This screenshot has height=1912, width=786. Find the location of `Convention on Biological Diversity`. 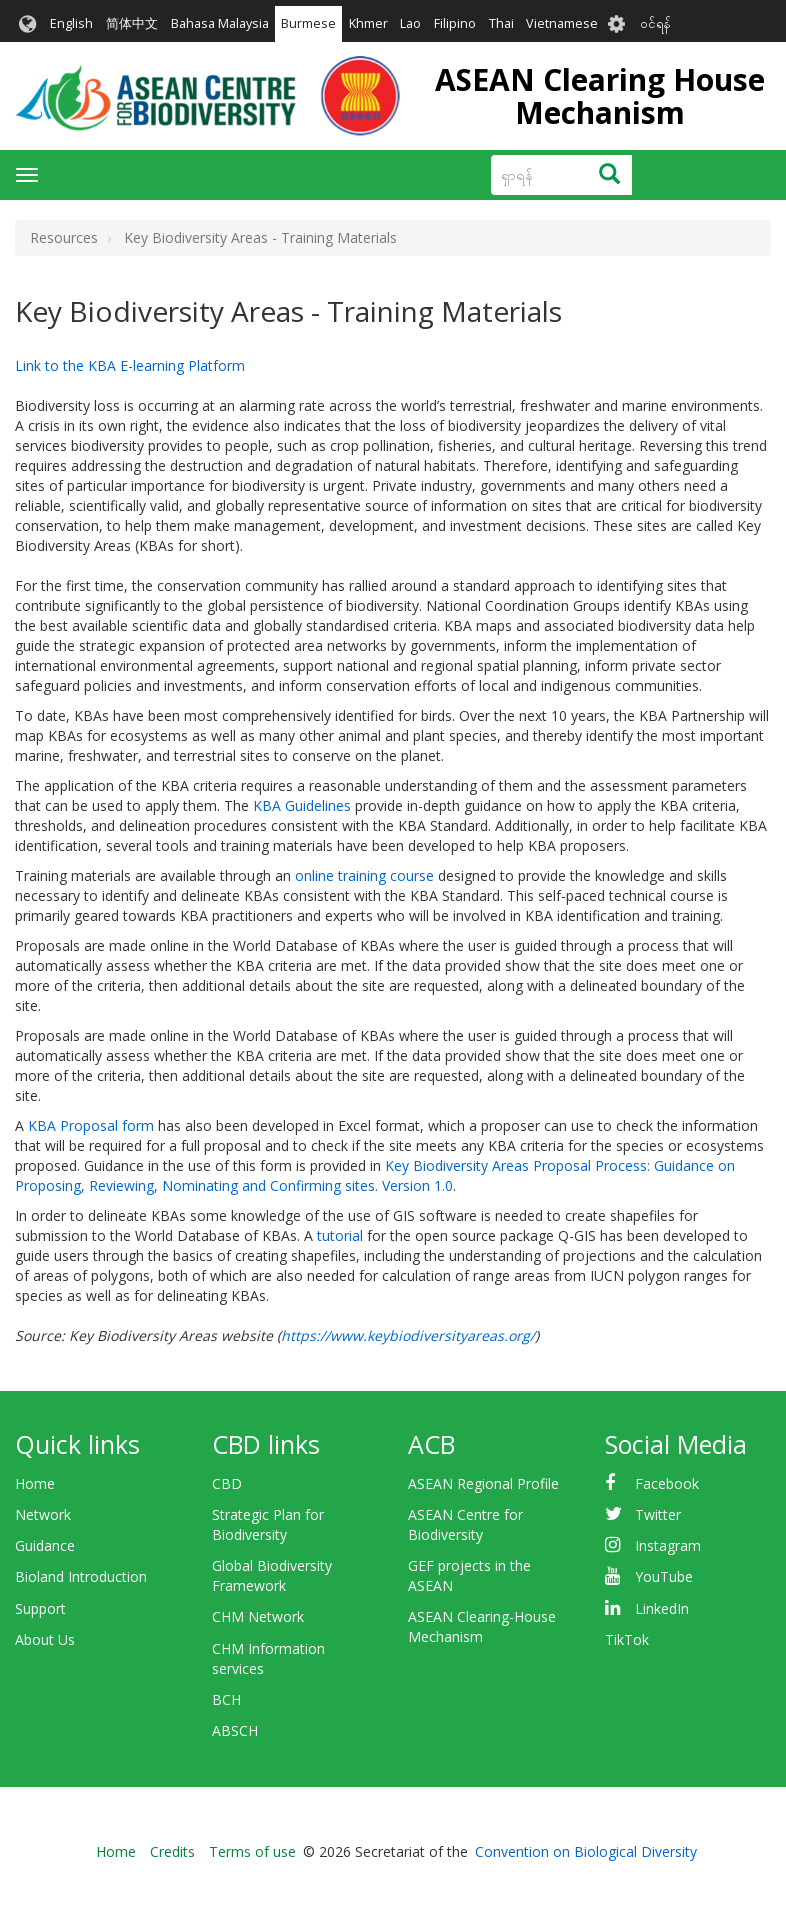

Convention on Biological Diversity is located at coordinates (586, 1851).